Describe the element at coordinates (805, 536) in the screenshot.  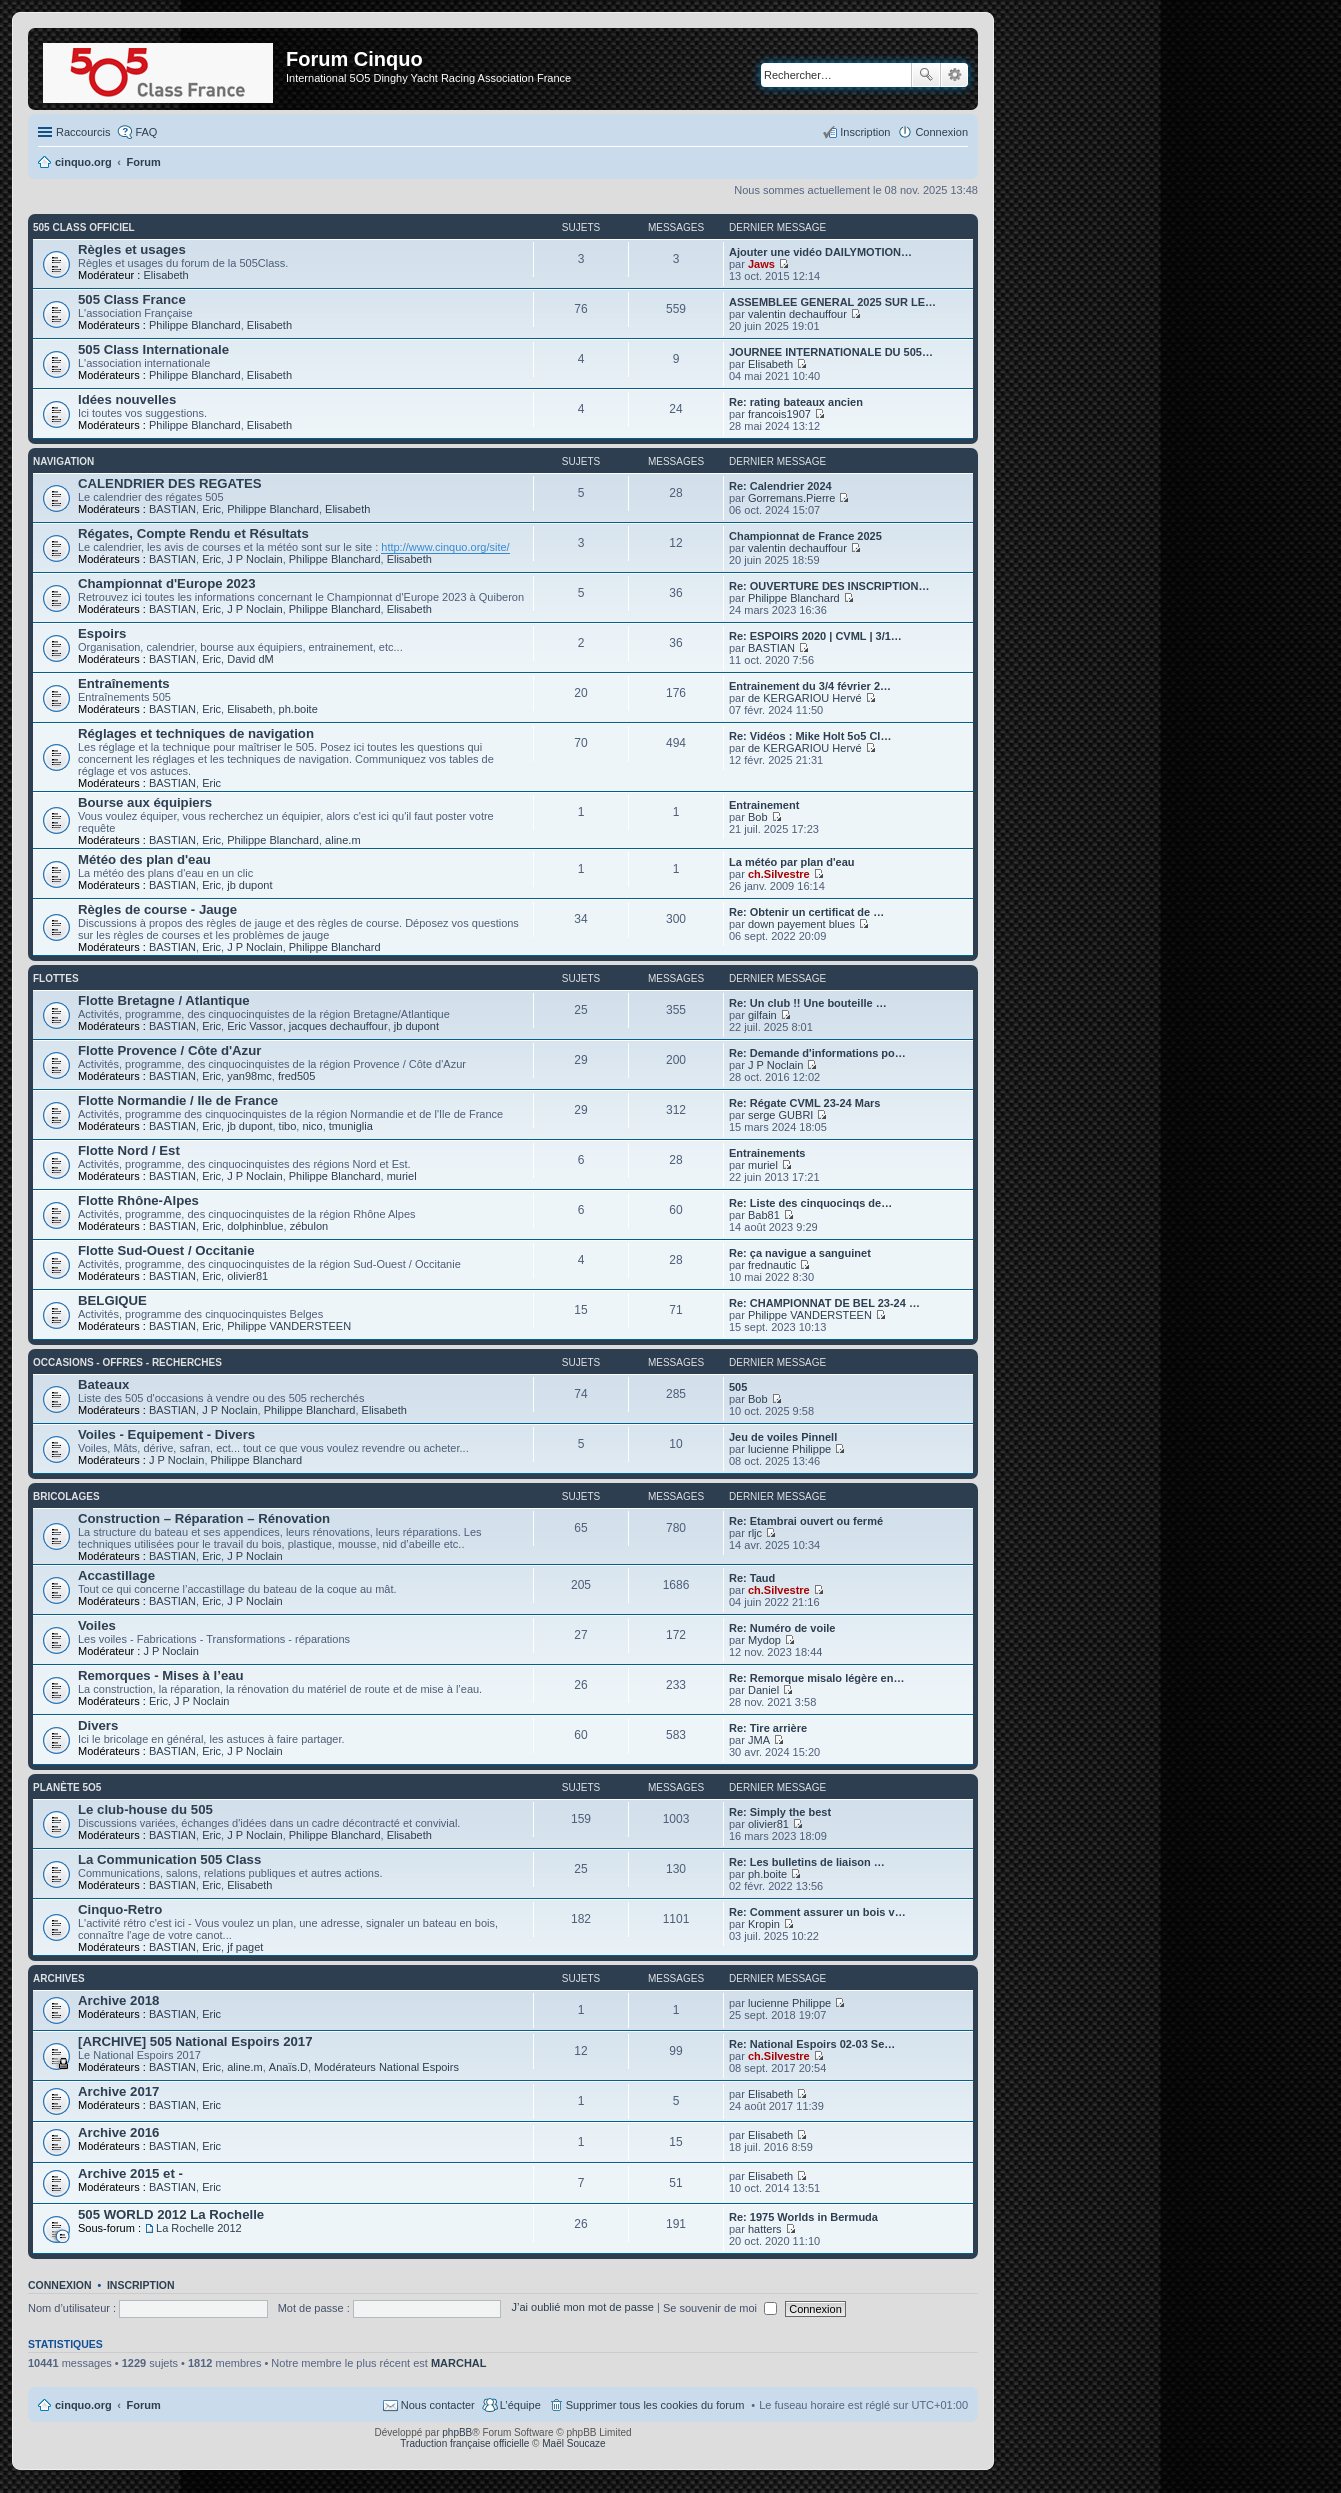
I see `Championnat de France 2025` at that location.